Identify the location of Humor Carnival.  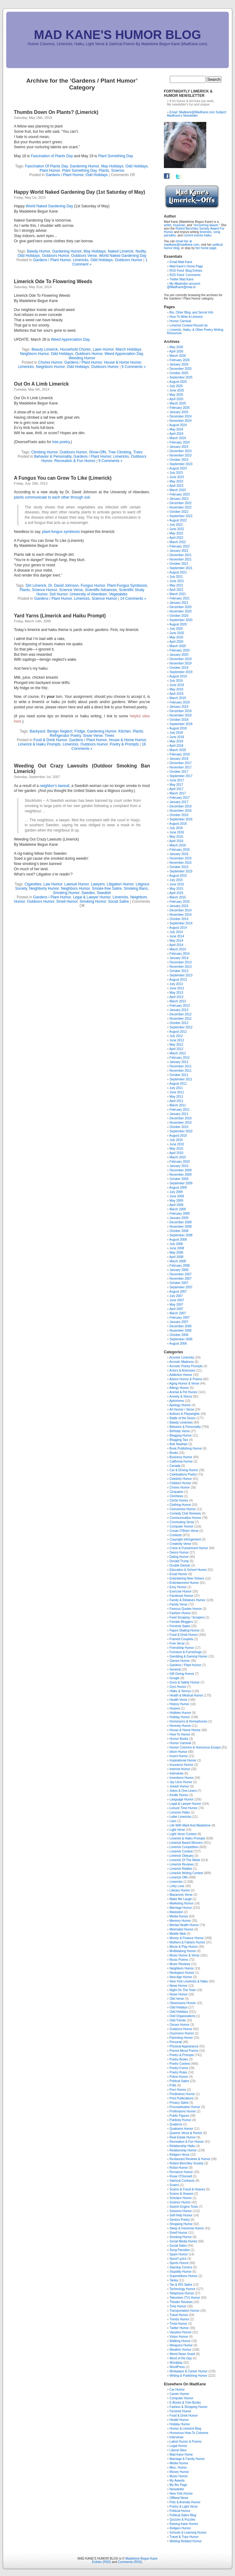
(180, 321).